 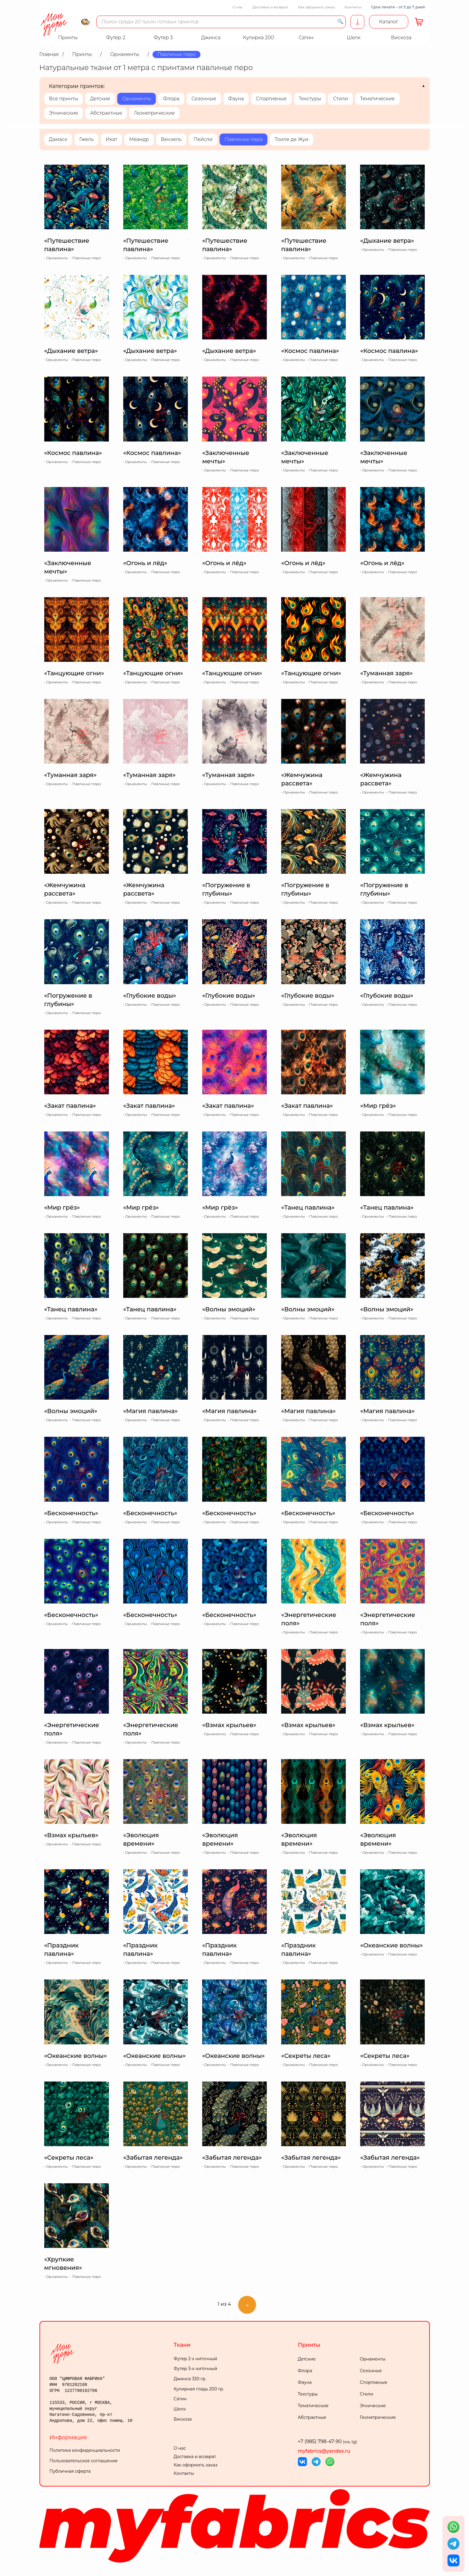 What do you see at coordinates (291, 139) in the screenshot?
I see `Тоиле де Жуи` at bounding box center [291, 139].